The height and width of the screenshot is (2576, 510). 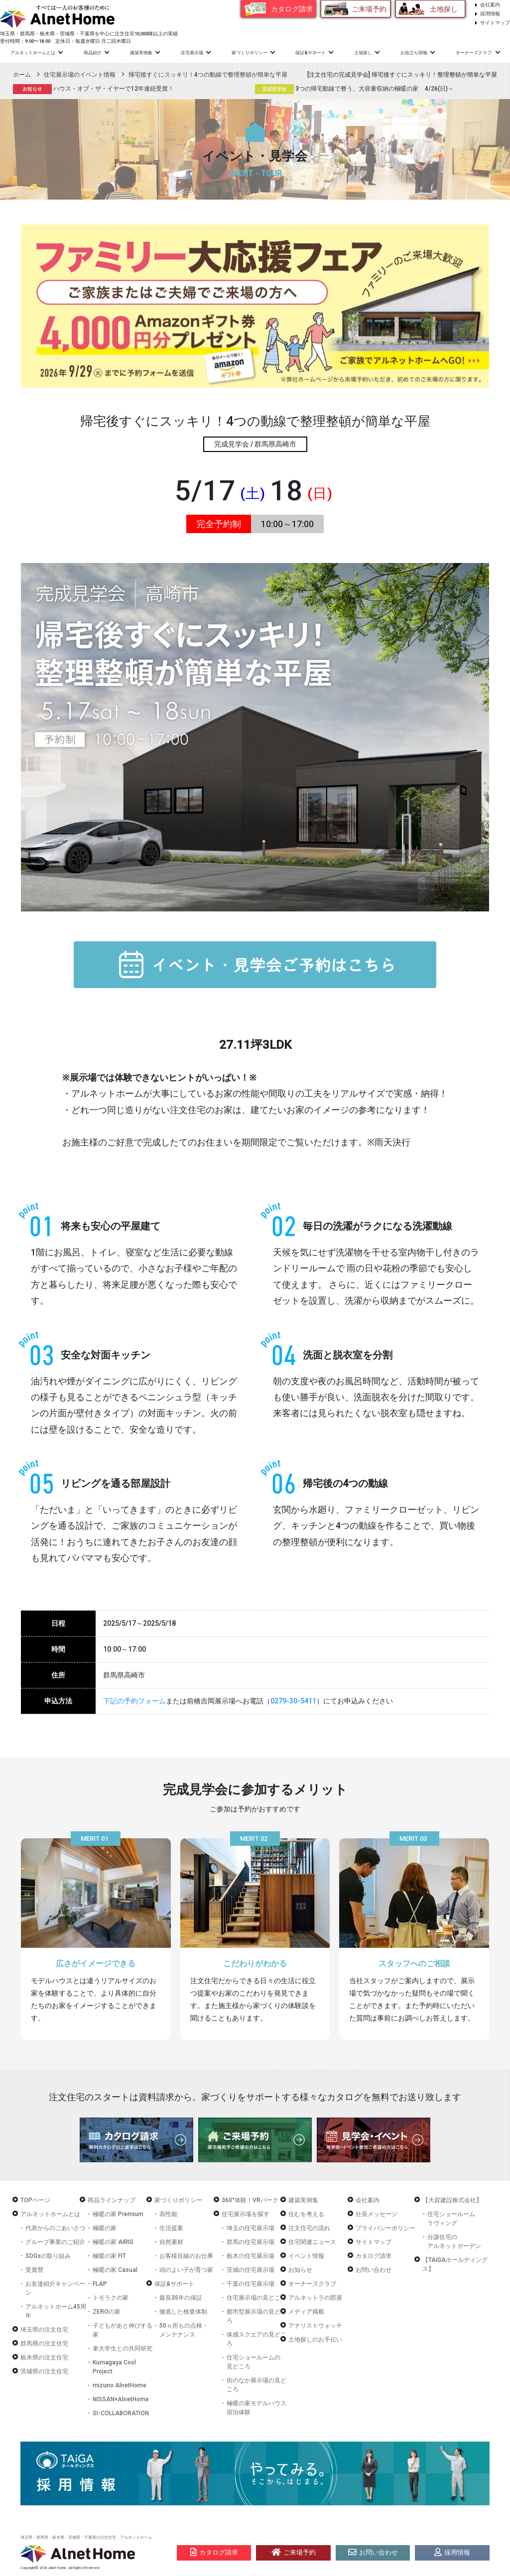 What do you see at coordinates (105, 2228) in the screenshot?
I see `極暖の家` at bounding box center [105, 2228].